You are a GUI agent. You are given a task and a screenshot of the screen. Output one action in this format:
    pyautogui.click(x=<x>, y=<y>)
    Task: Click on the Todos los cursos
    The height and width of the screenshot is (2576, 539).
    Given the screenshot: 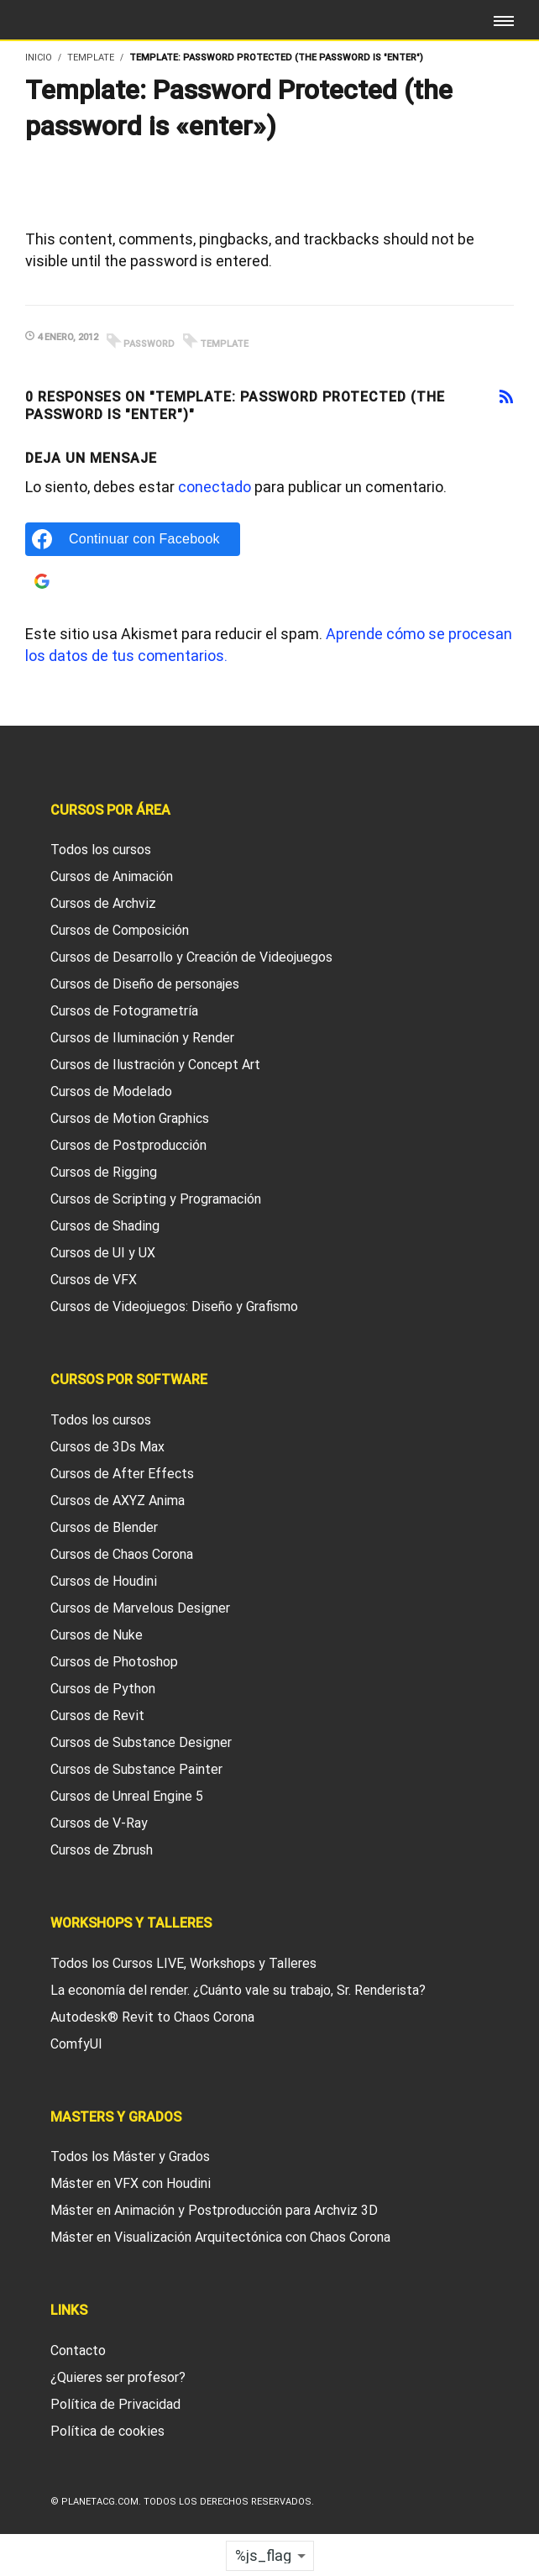 What is the action you would take?
    pyautogui.click(x=100, y=850)
    